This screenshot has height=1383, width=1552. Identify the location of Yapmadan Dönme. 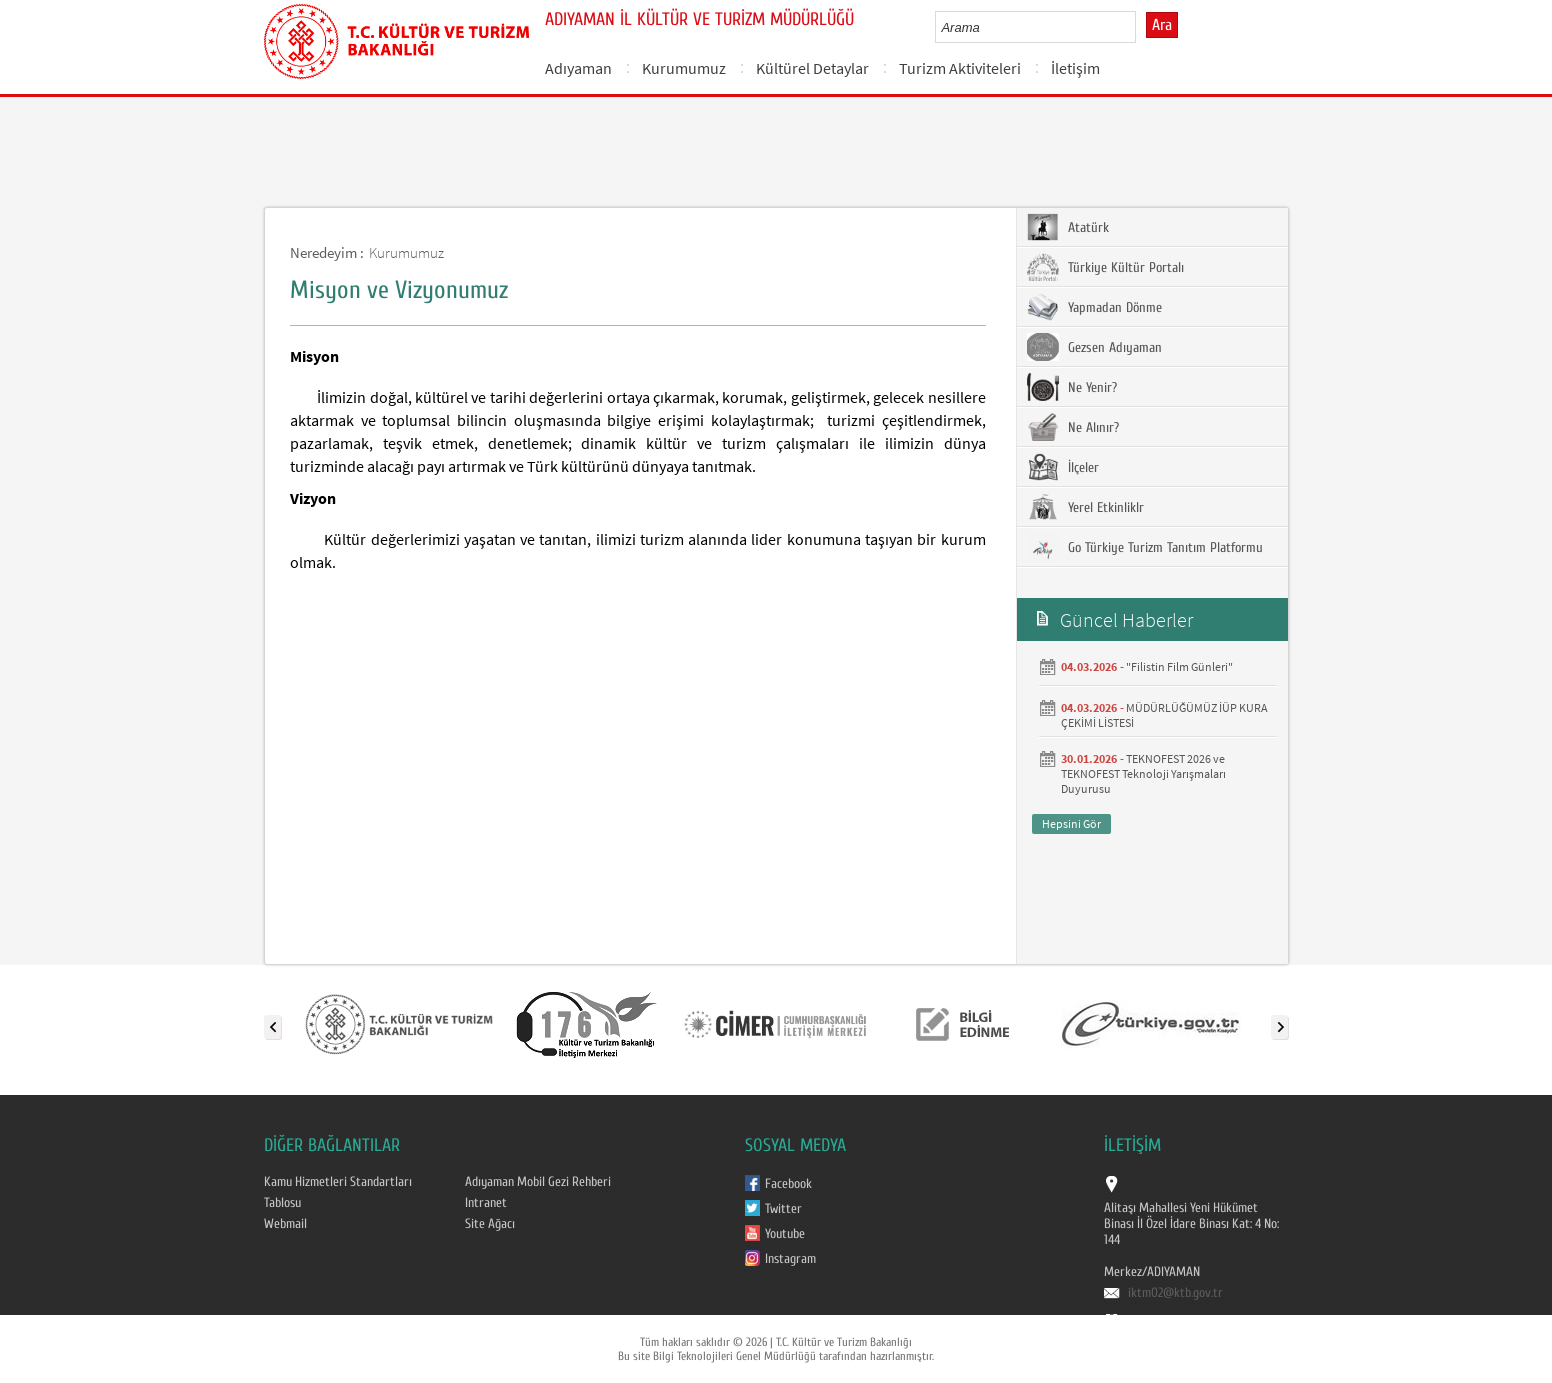
(1094, 307).